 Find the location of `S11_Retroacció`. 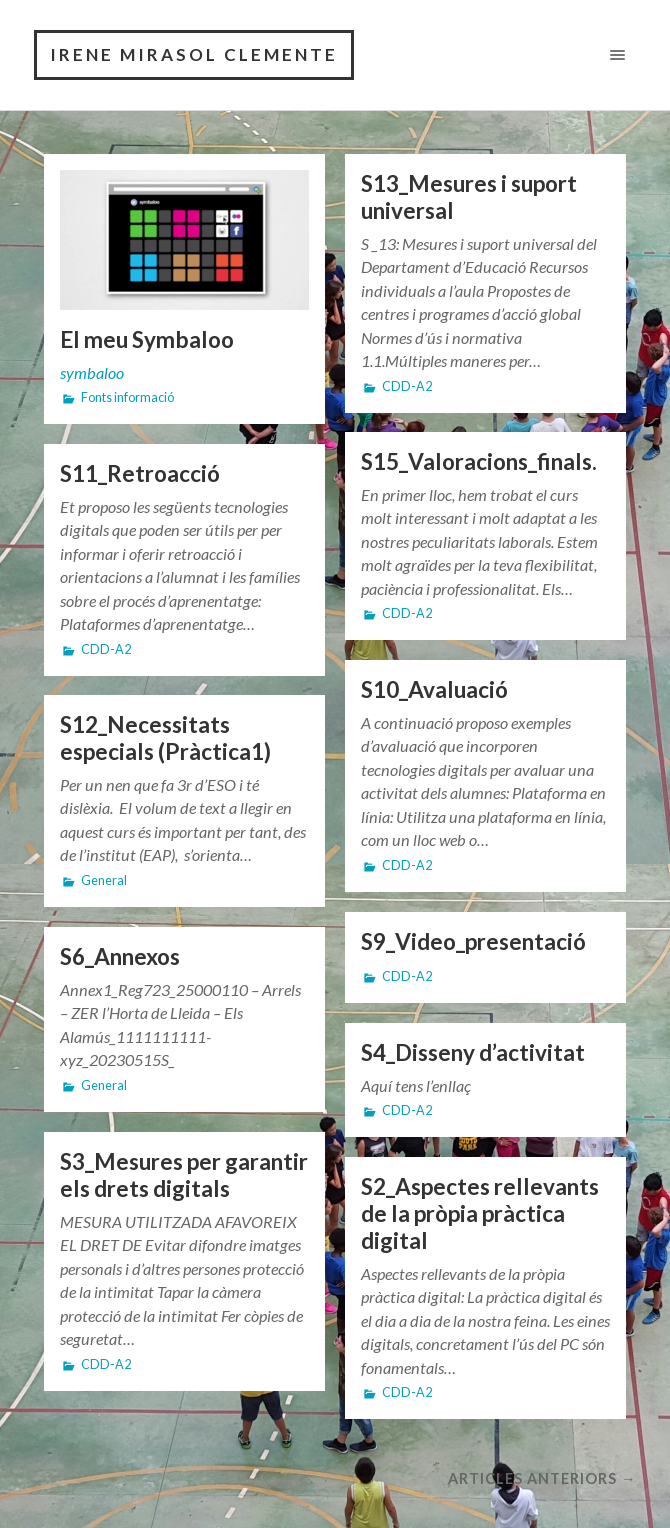

S11_Retroacció is located at coordinates (140, 473).